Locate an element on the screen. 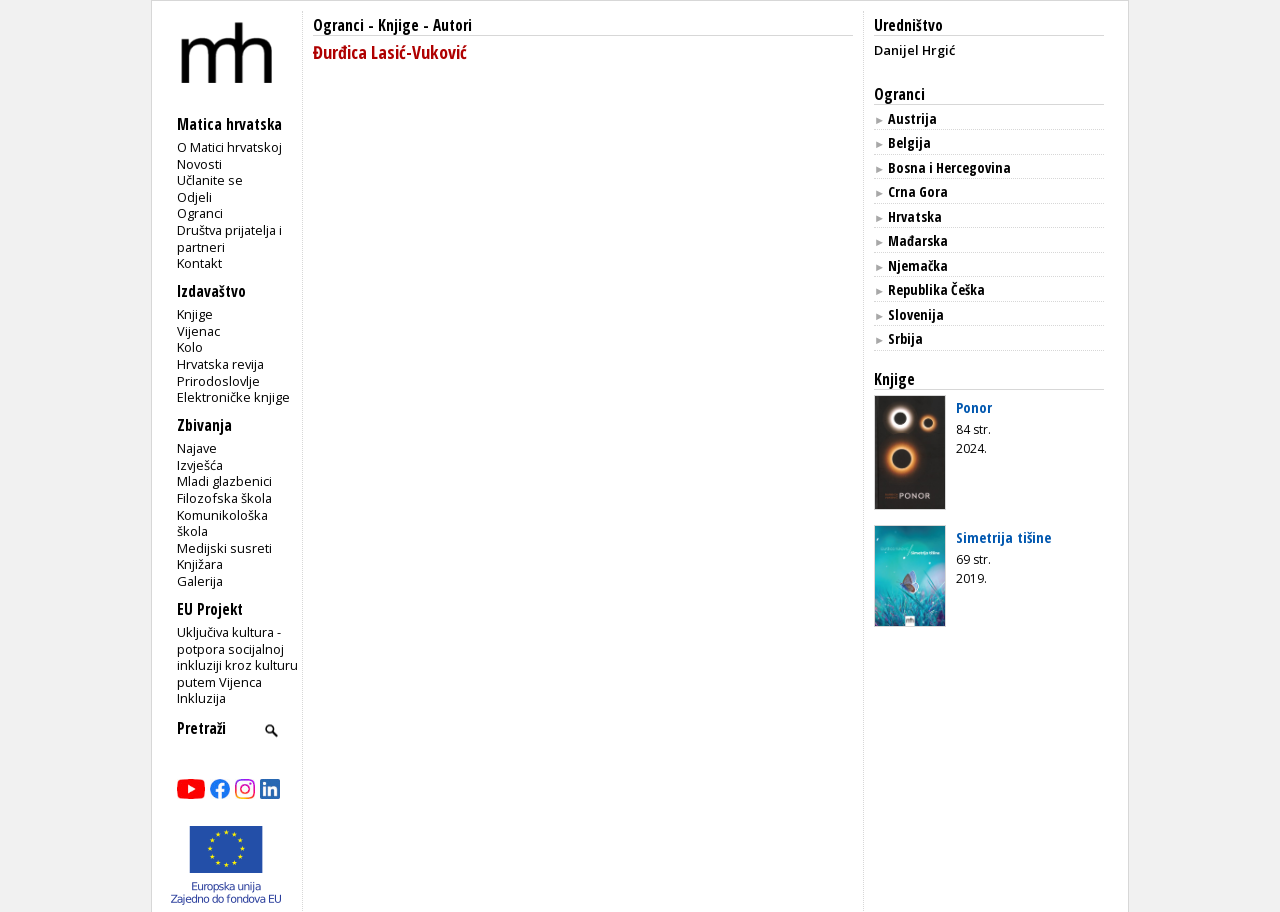 The image size is (1280, 912). Društva prijatelja i partneri is located at coordinates (229, 238).